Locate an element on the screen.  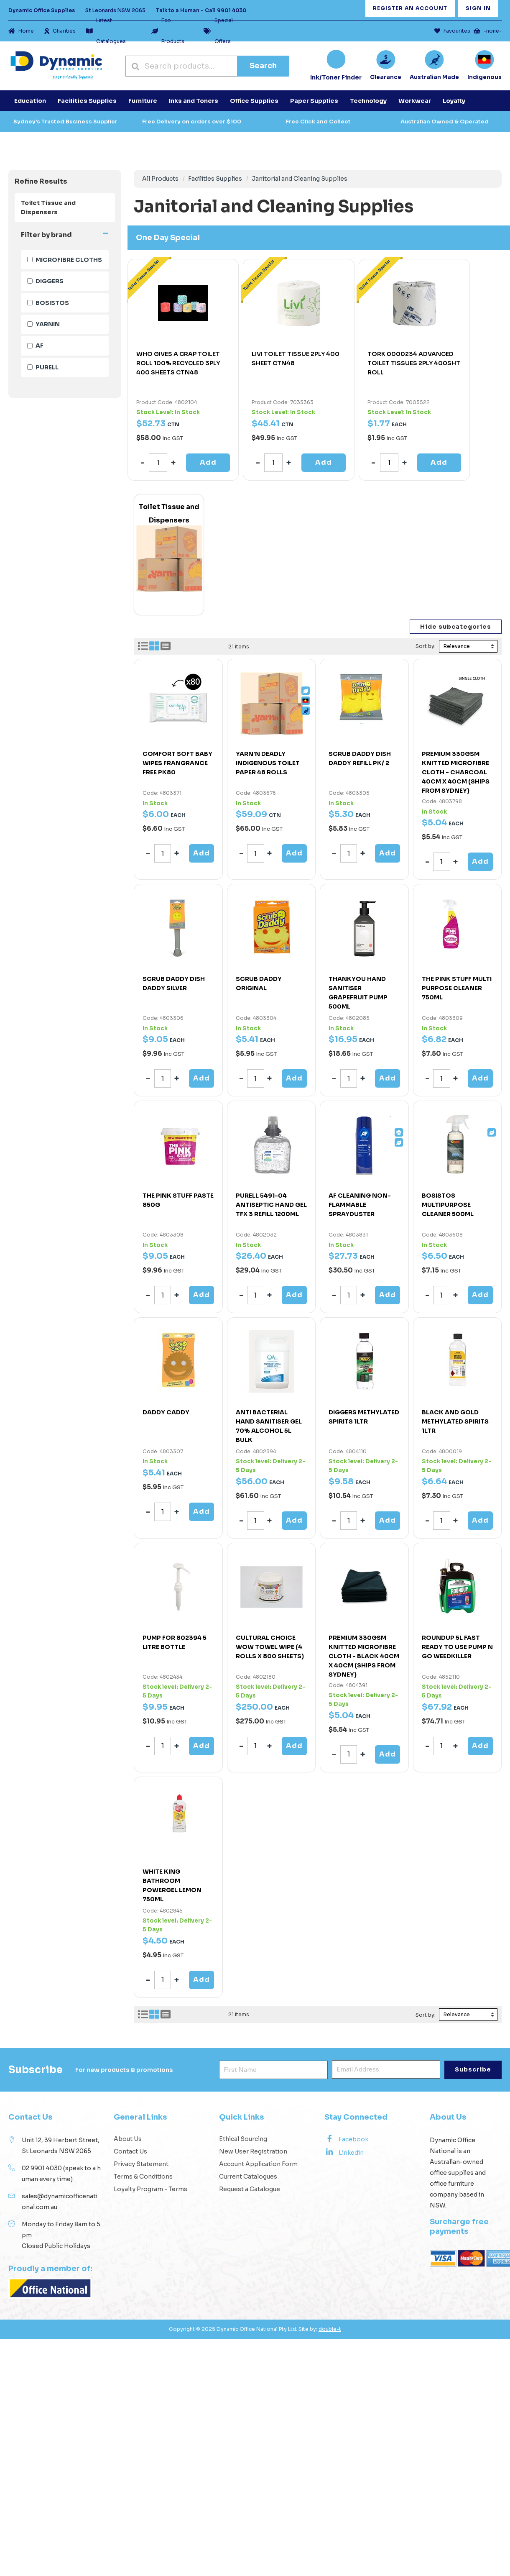
About Us is located at coordinates (128, 2139).